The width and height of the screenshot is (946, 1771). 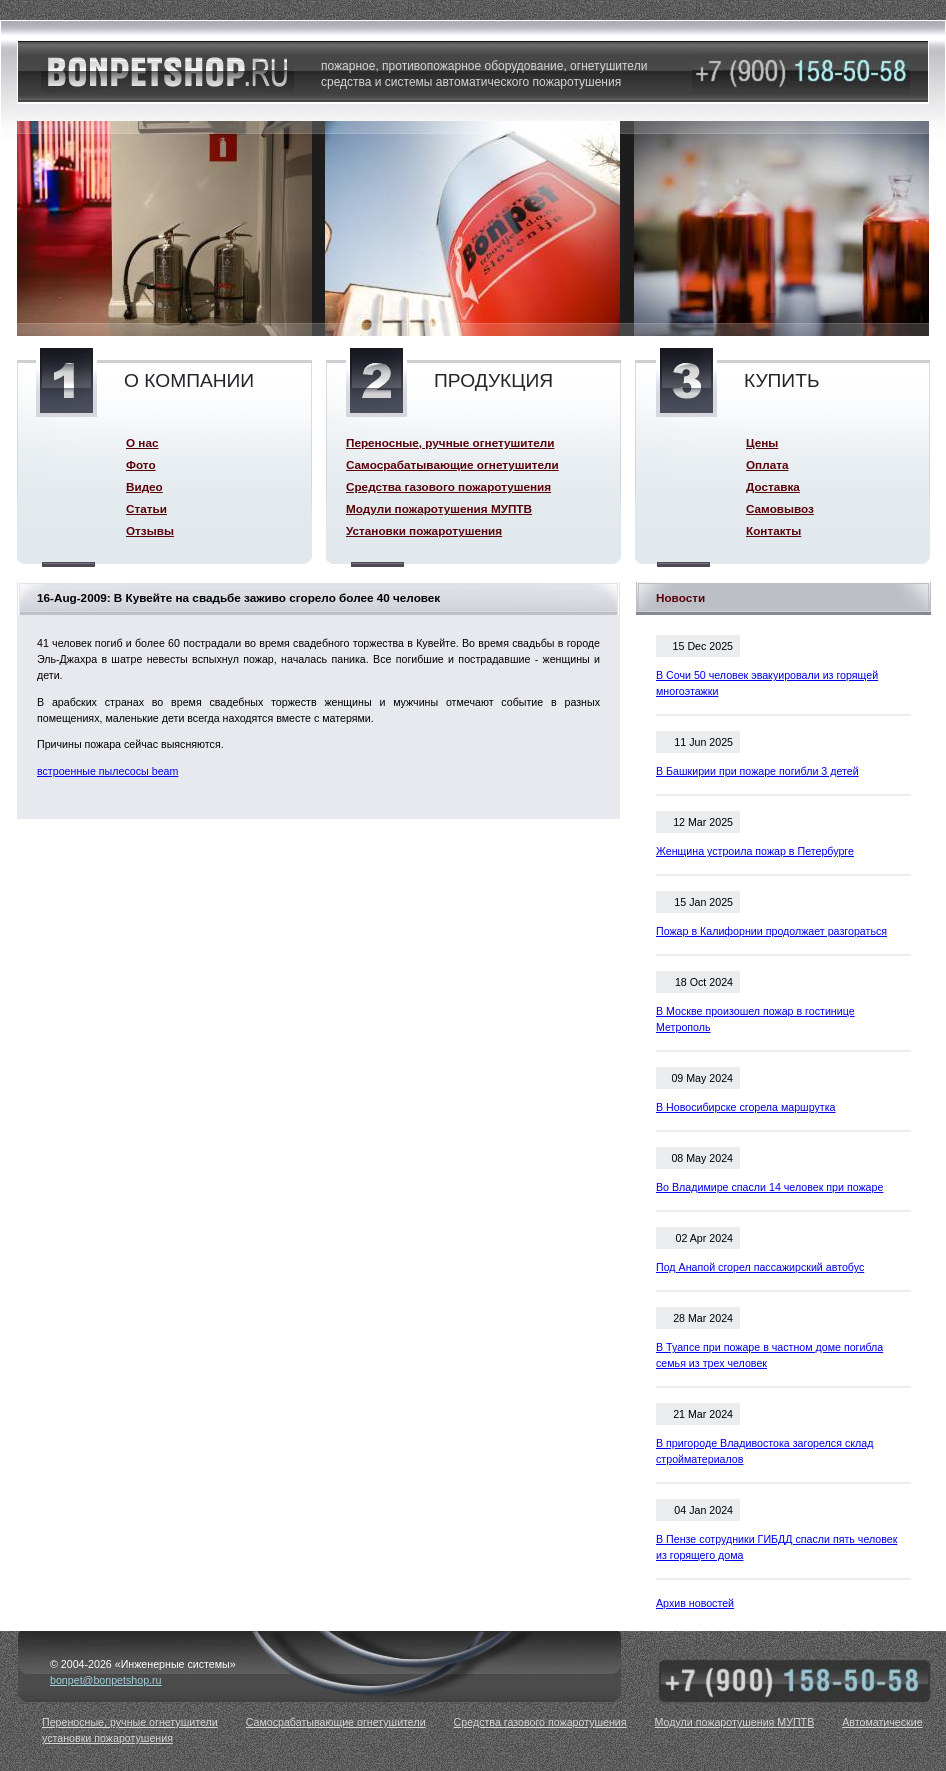 What do you see at coordinates (767, 683) in the screenshot?
I see `В Сочи 50 человек эвакуировали из горящей многоэтажки` at bounding box center [767, 683].